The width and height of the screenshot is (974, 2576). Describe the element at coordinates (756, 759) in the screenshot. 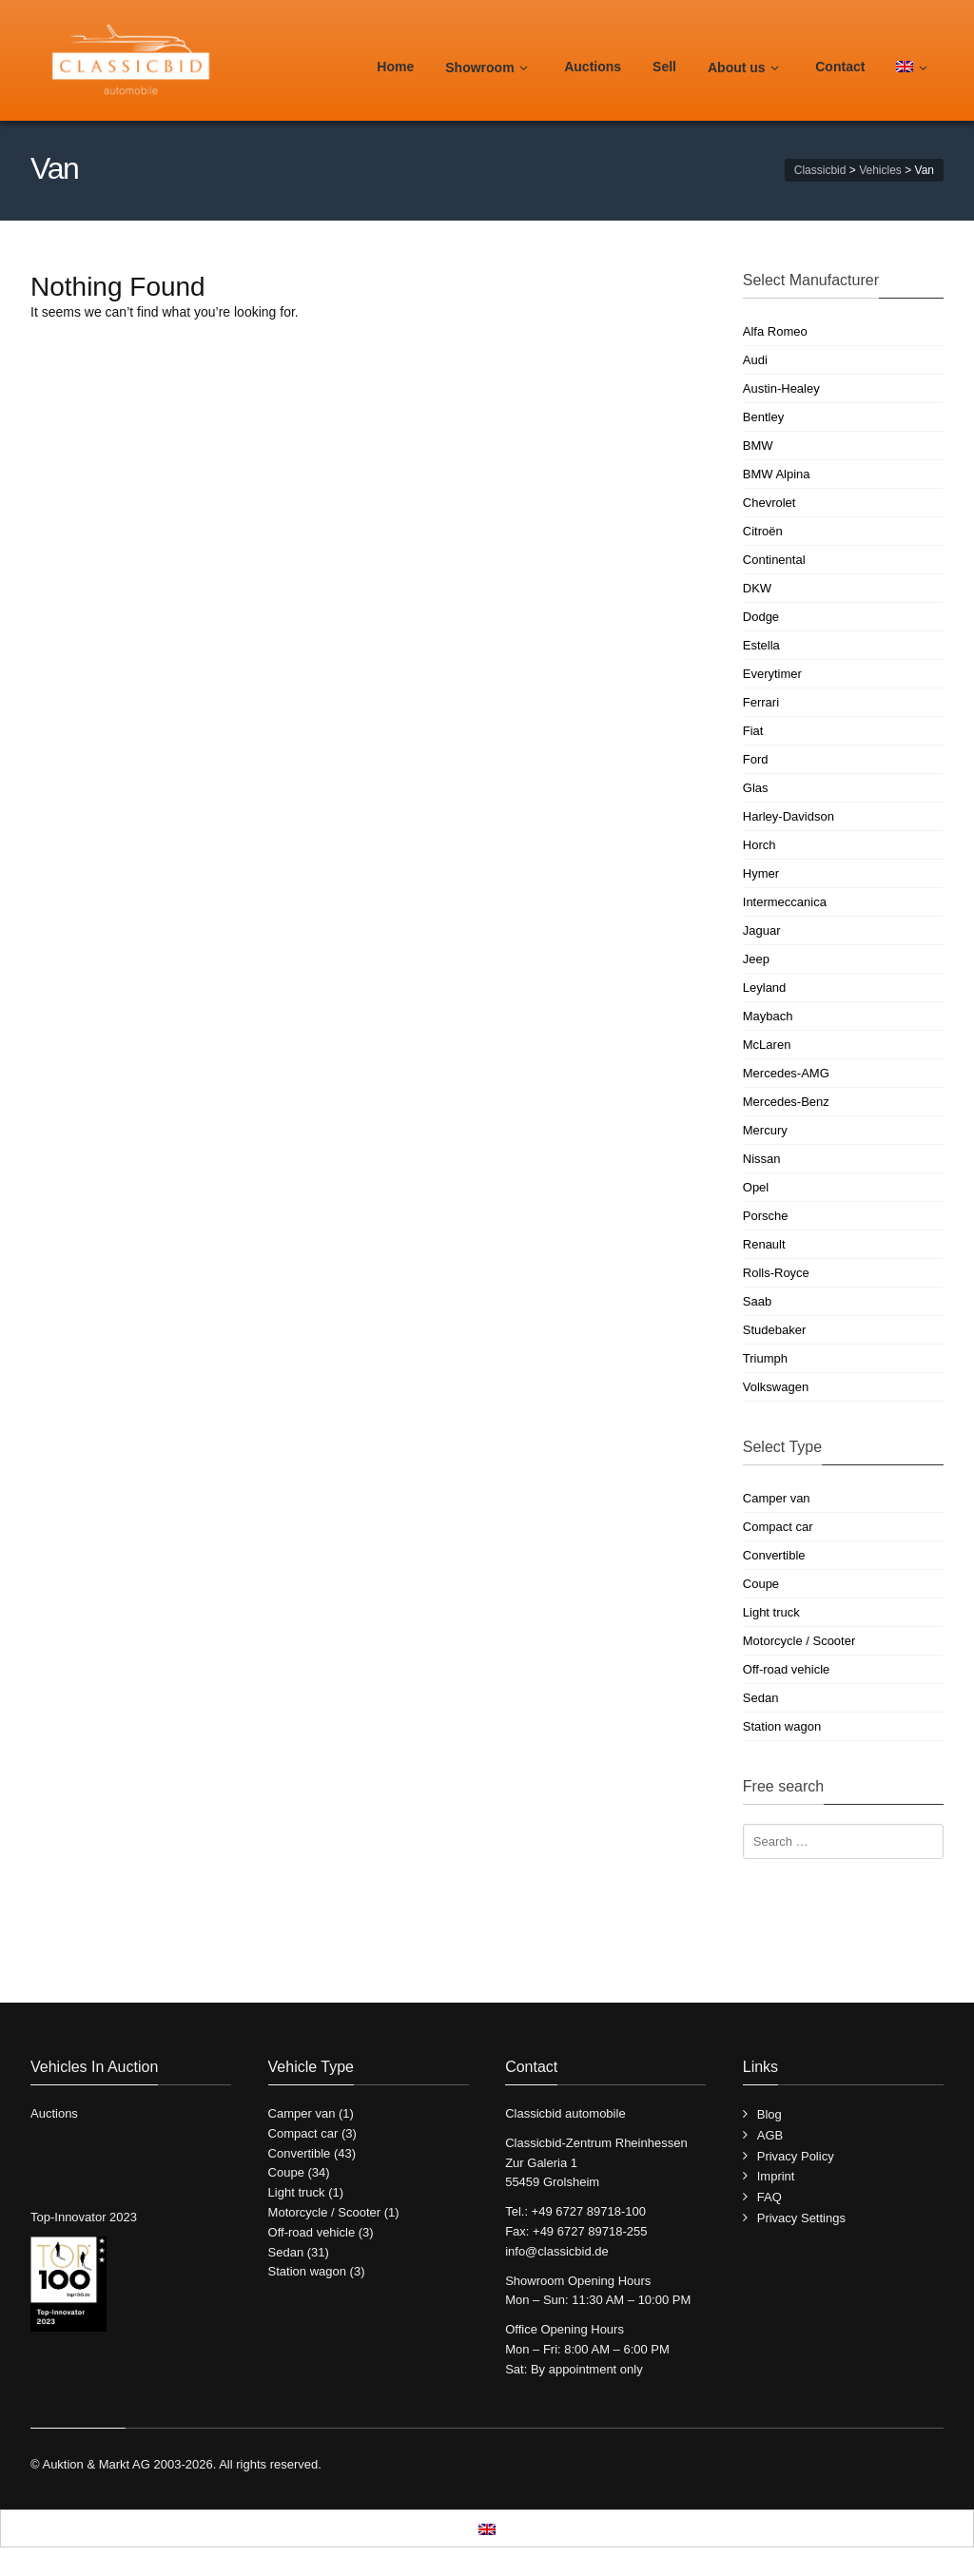

I see `Ford` at that location.